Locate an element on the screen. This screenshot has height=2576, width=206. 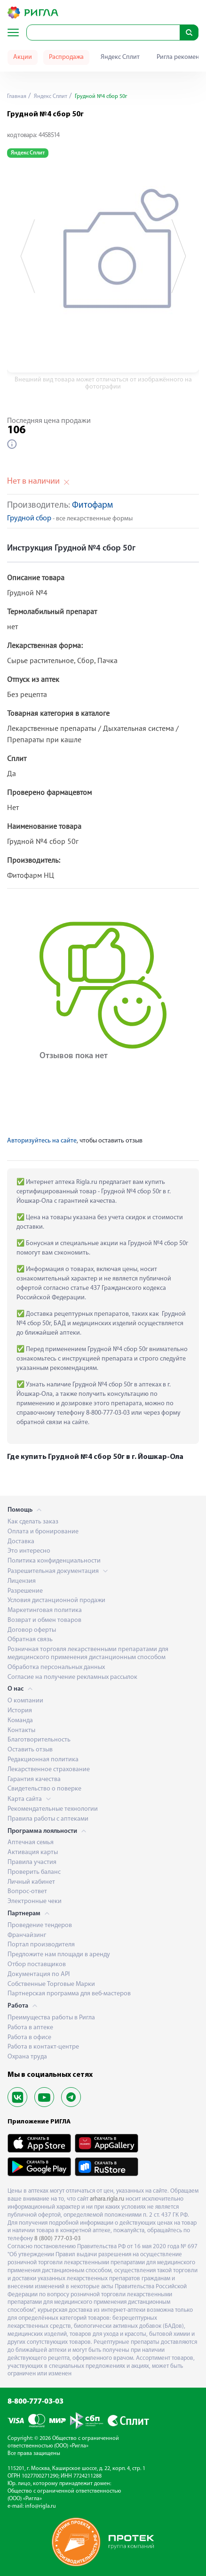
Портал производителя is located at coordinates (41, 1944).